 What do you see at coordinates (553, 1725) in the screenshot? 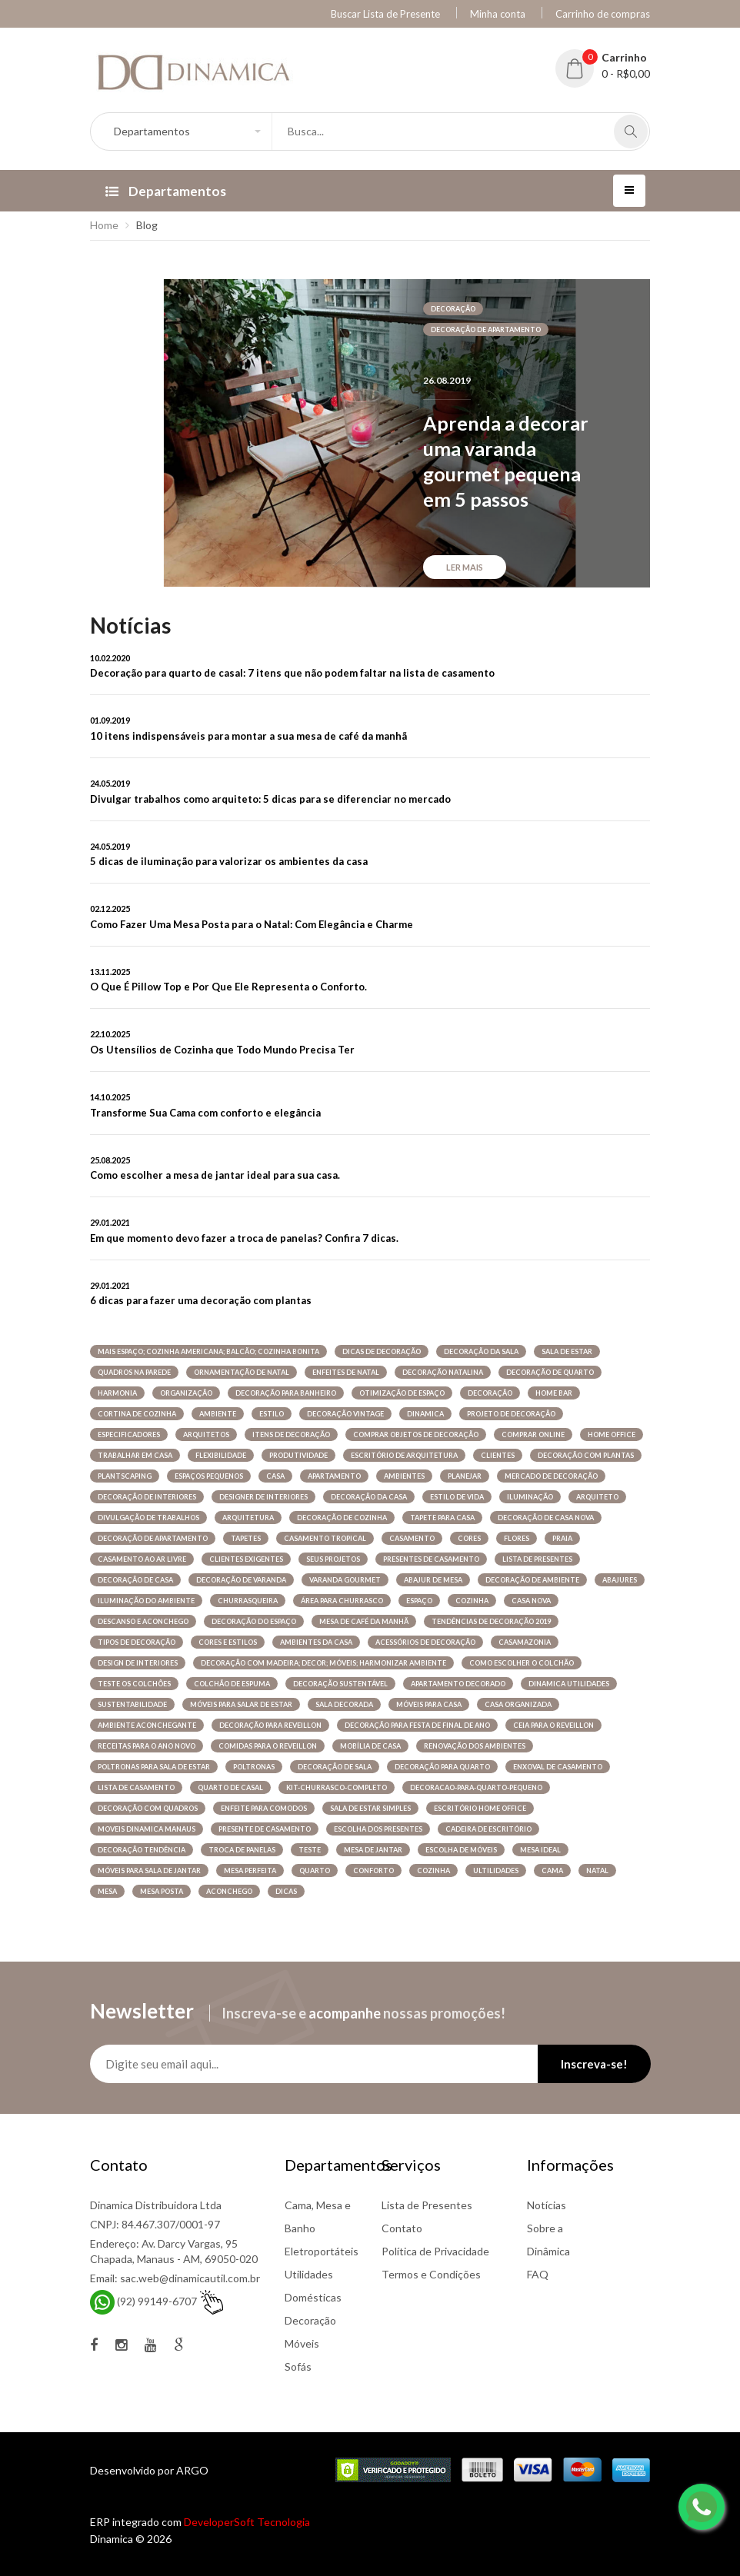
I see `ceia para o reveillon` at bounding box center [553, 1725].